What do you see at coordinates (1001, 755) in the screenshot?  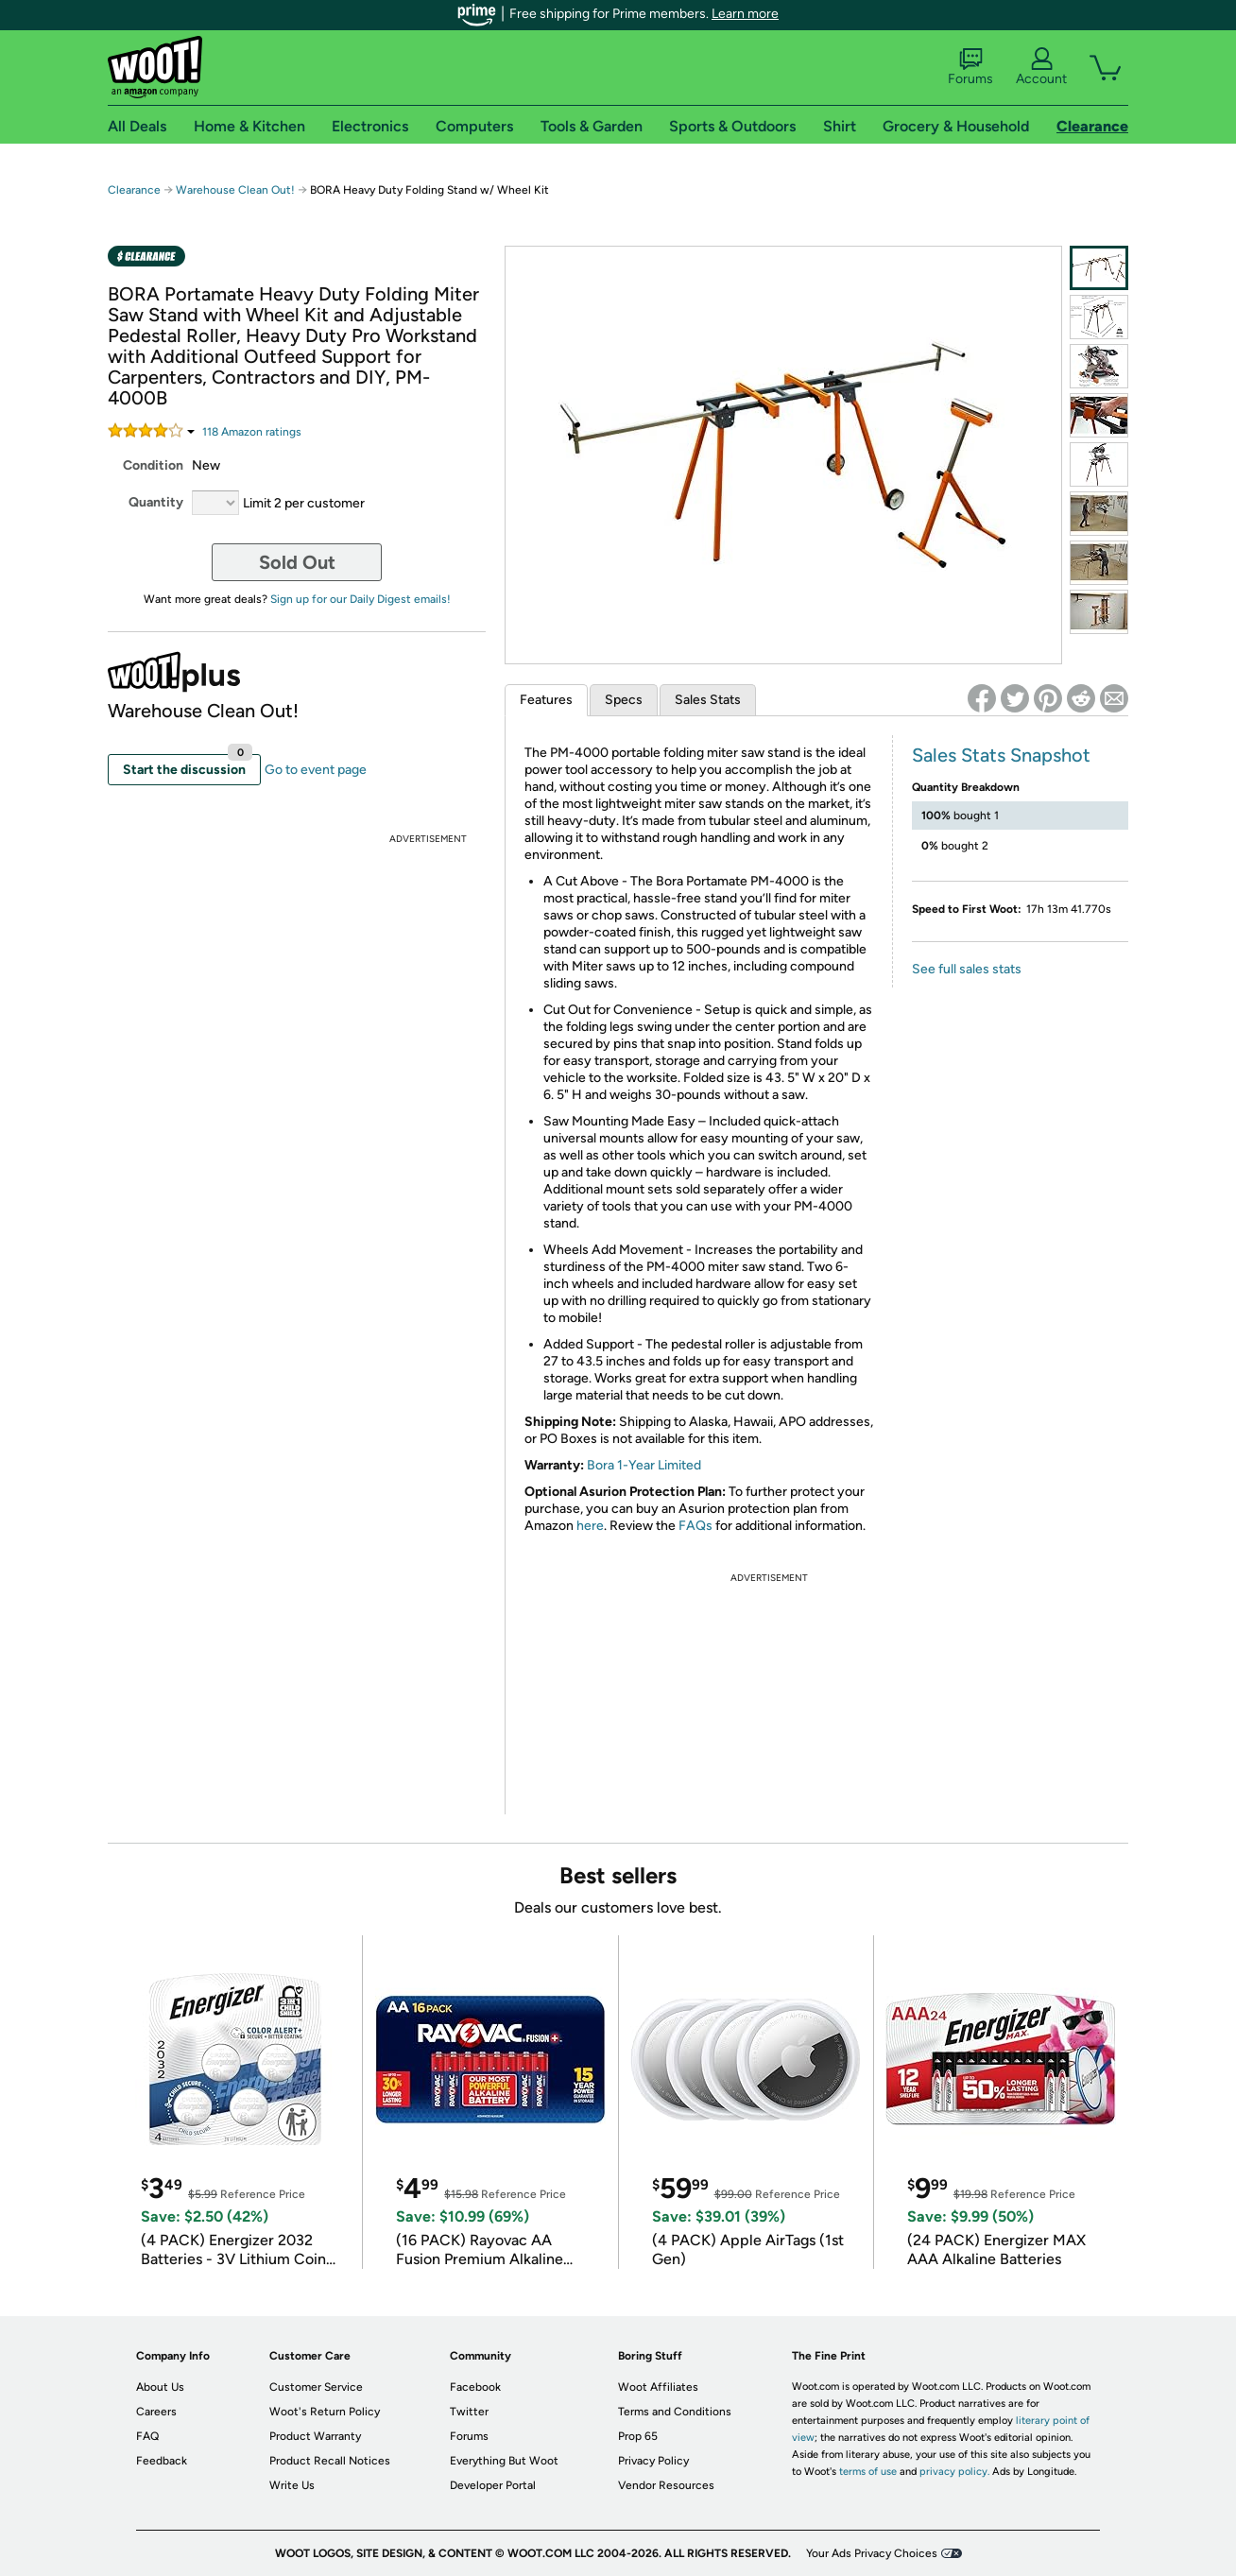 I see `Sales Stats Snapshot` at bounding box center [1001, 755].